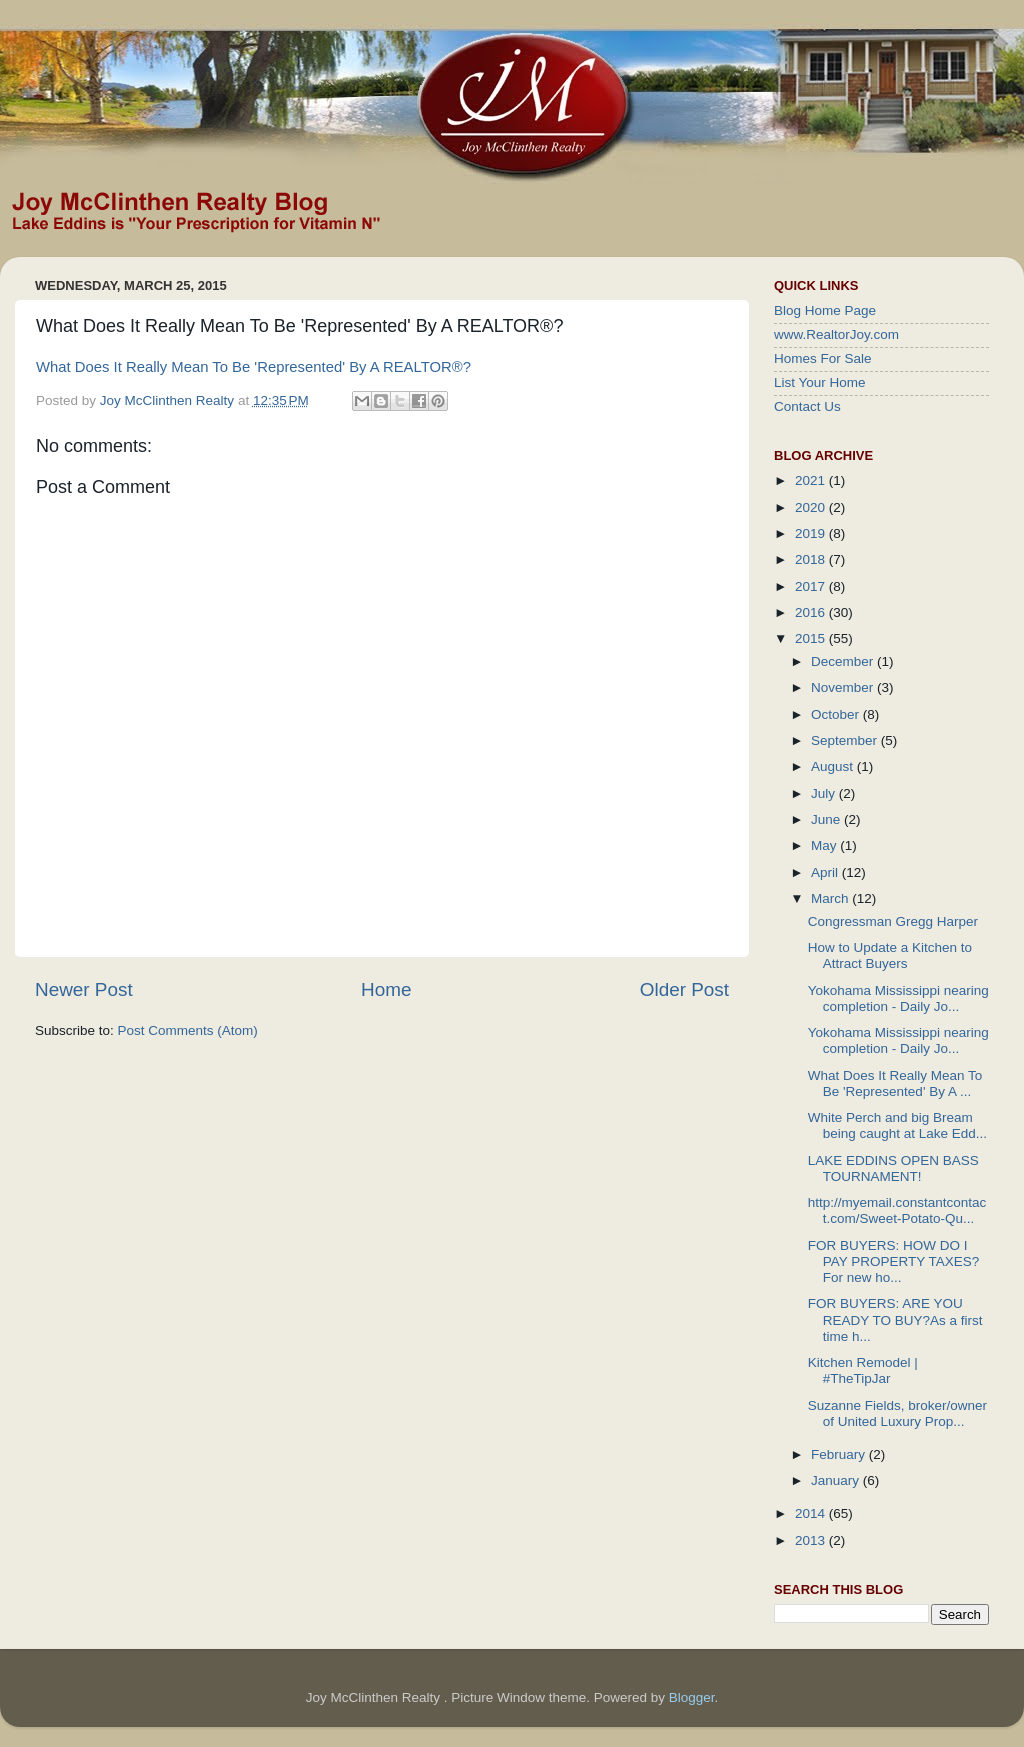  Describe the element at coordinates (895, 1319) in the screenshot. I see `FOR BUYERS: ARE YOU READY TO BUY?As a first time h...` at that location.